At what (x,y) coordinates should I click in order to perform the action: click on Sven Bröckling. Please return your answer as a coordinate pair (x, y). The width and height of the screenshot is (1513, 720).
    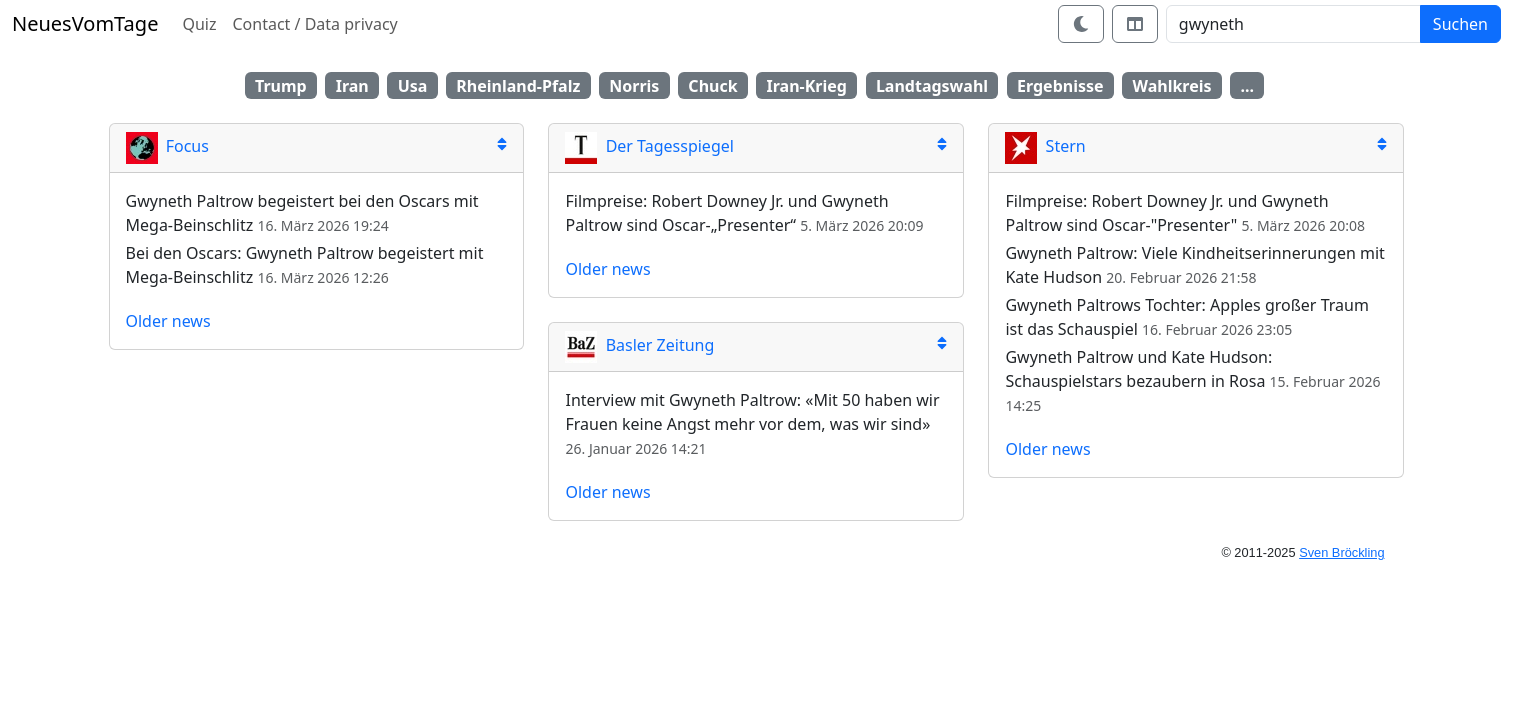
    Looking at the image, I should click on (1341, 552).